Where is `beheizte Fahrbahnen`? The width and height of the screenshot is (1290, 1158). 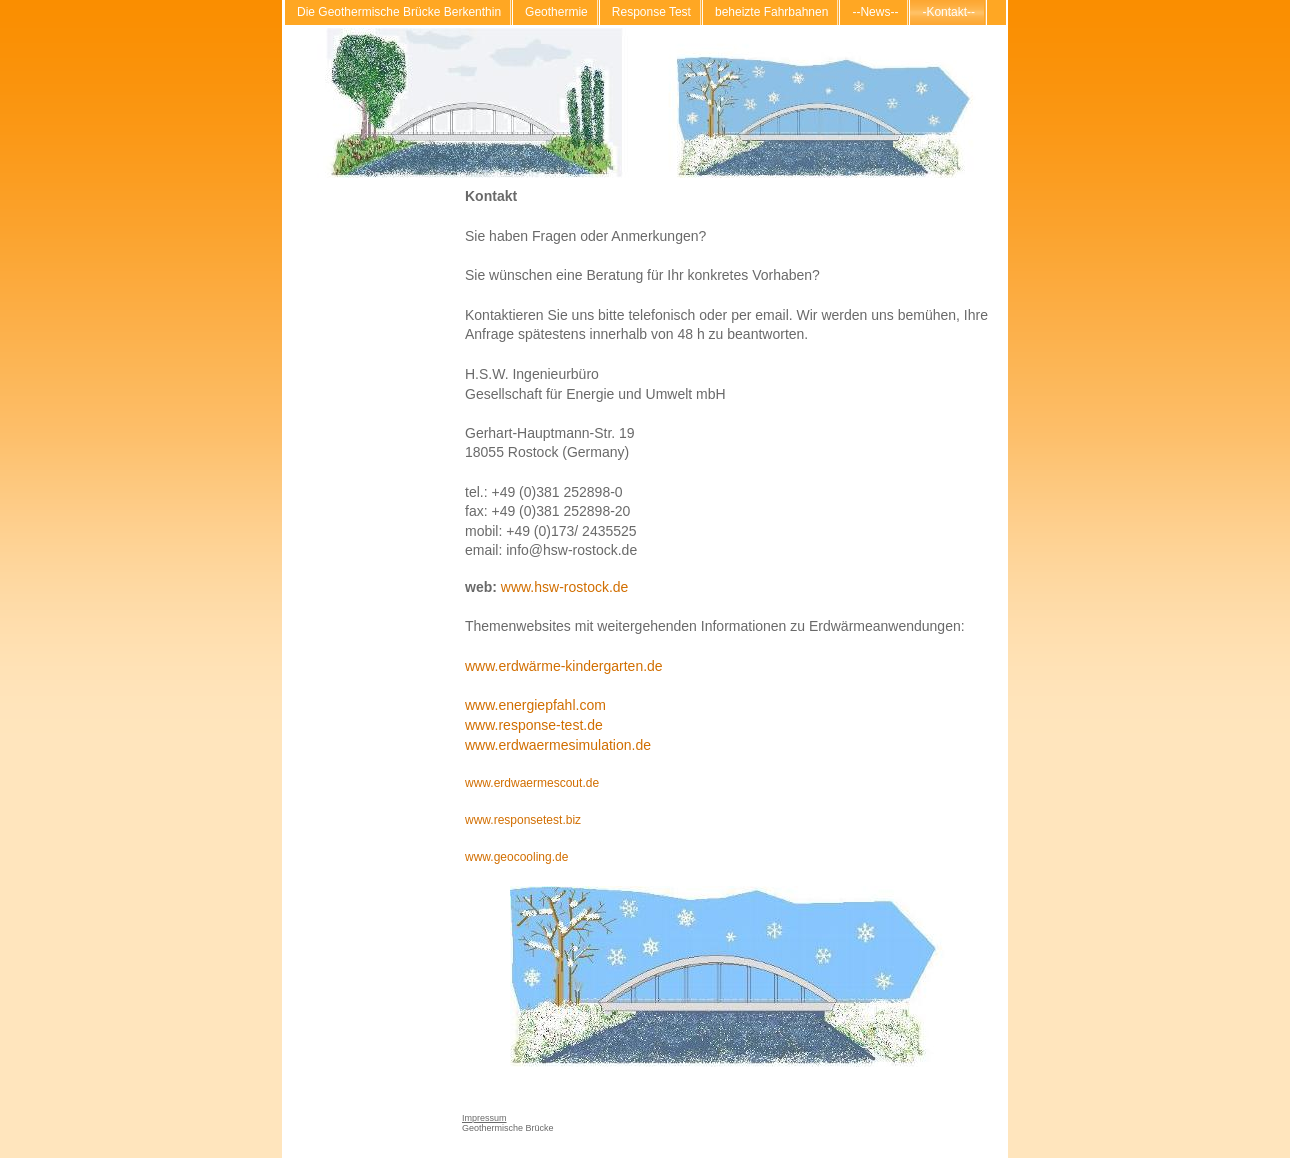 beheizte Fahrbahnen is located at coordinates (771, 12).